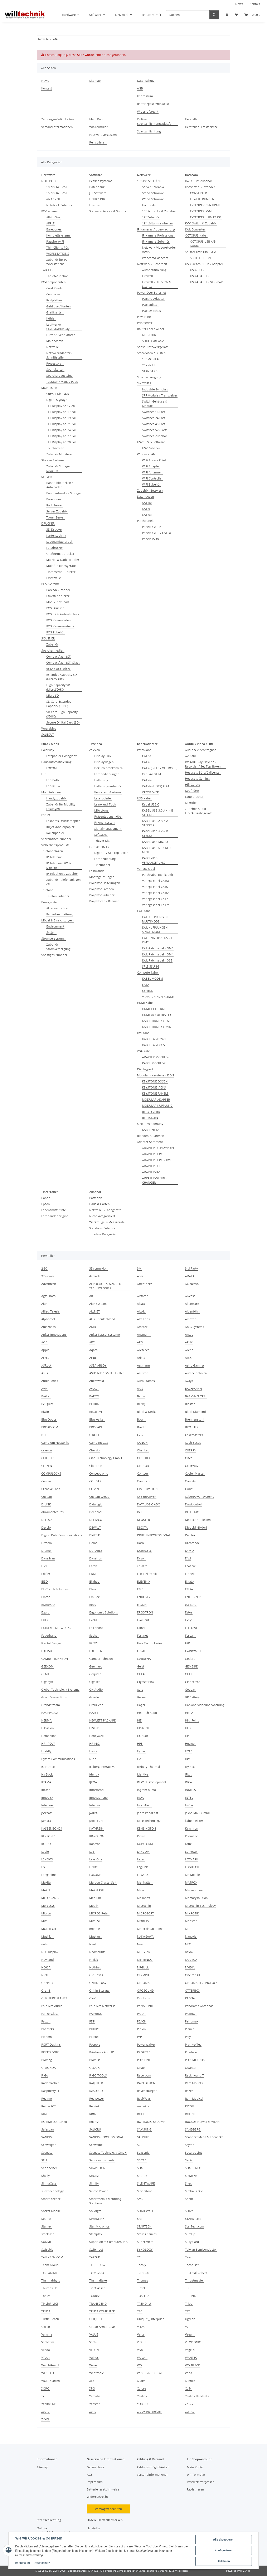 This screenshot has height=2576, width=267. I want to click on SIEMENS, so click(191, 2176).